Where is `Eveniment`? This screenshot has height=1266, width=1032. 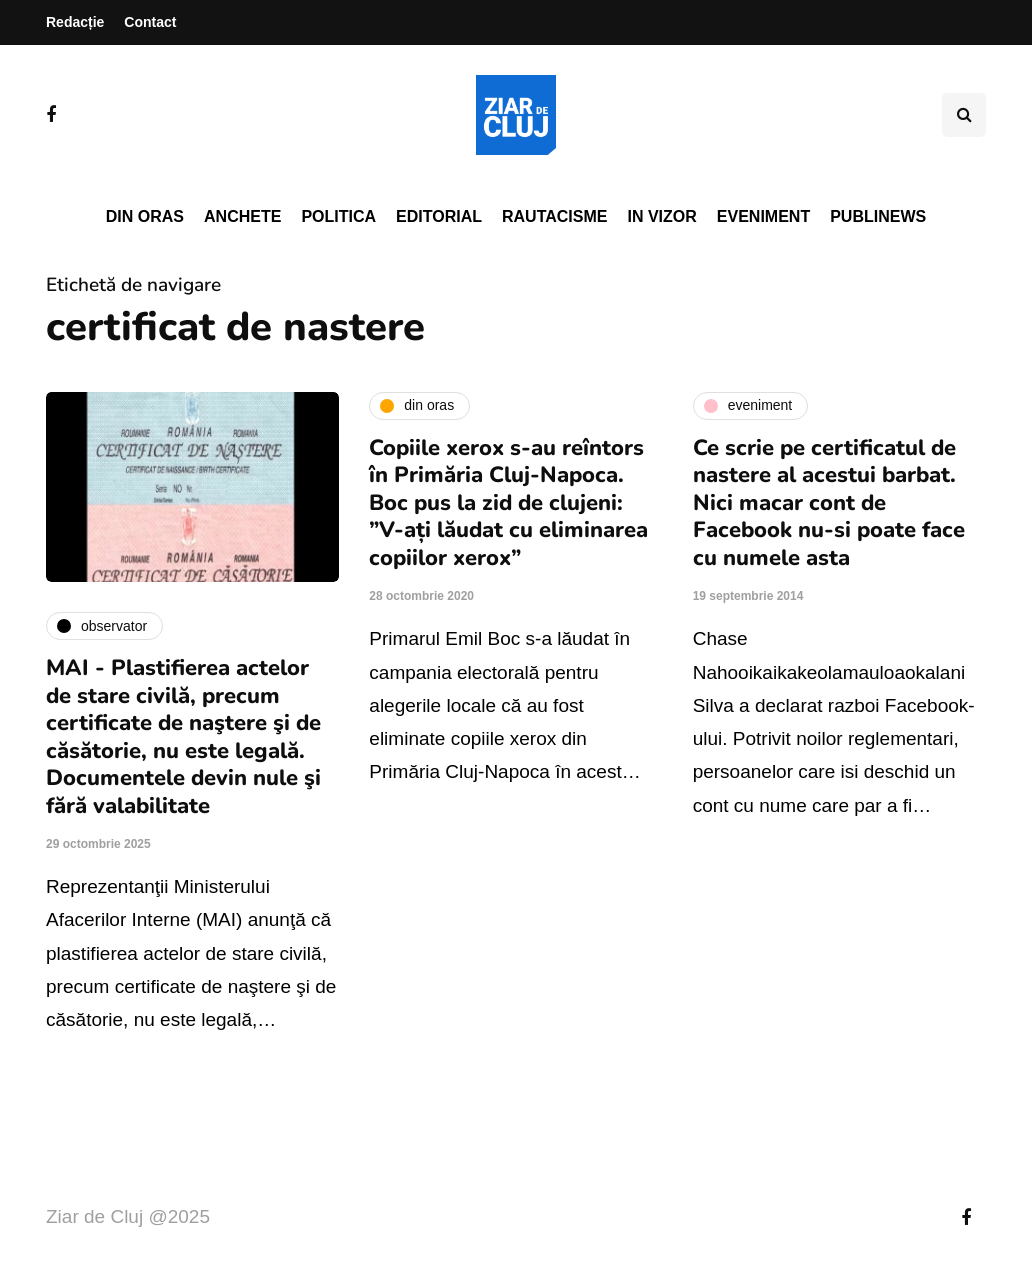 Eveniment is located at coordinates (763, 216).